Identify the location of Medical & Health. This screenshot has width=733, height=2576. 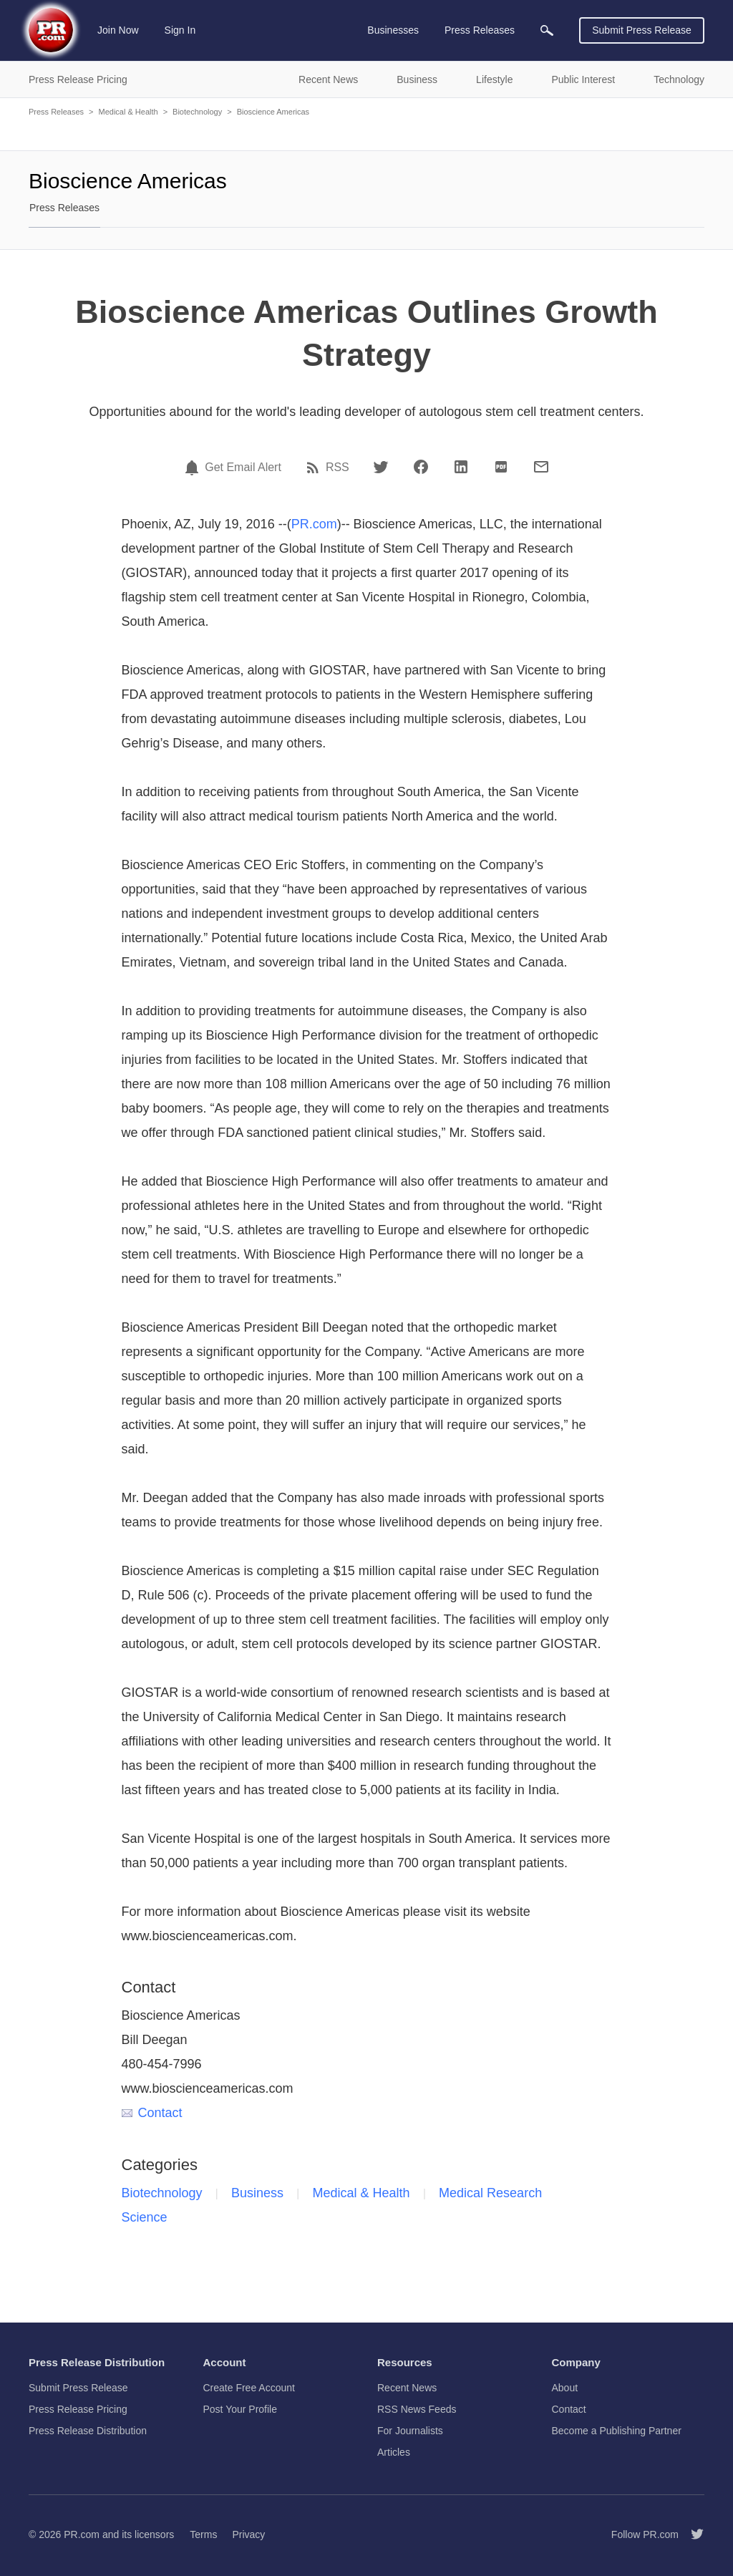
(127, 111).